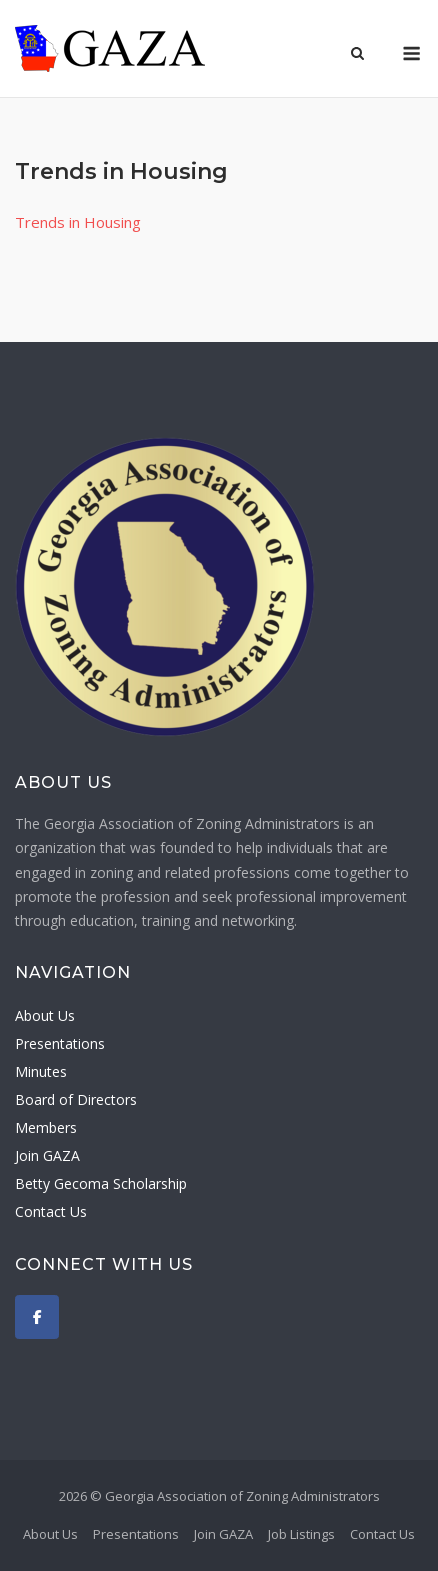 The image size is (438, 1571). I want to click on Contact Us, so click(51, 1211).